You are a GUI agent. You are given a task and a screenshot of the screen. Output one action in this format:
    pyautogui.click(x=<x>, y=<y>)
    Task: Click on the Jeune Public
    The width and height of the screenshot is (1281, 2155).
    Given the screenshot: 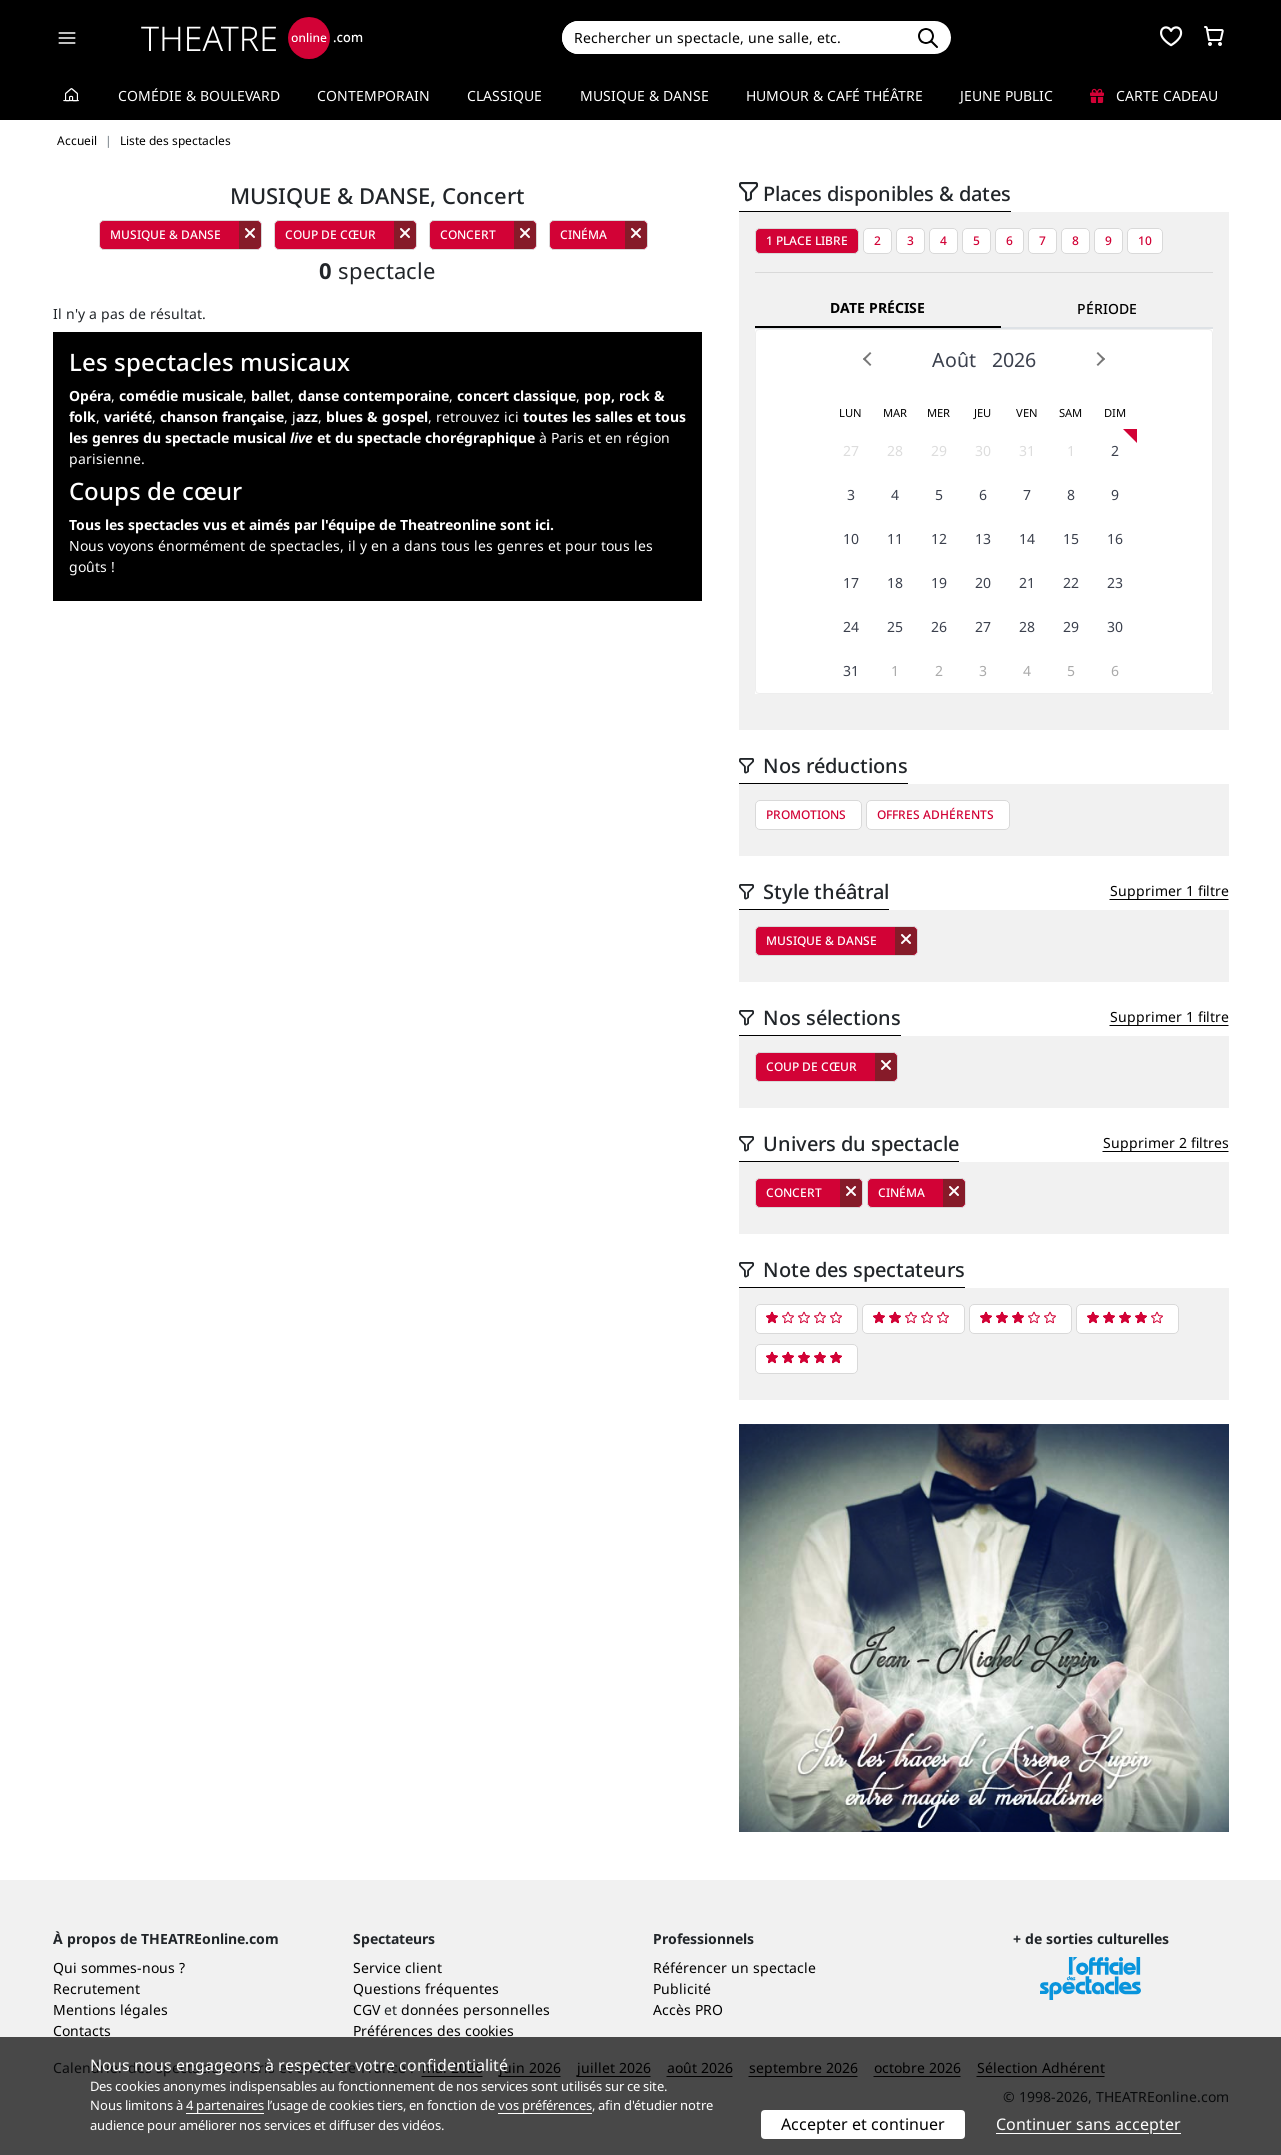 What is the action you would take?
    pyautogui.click(x=1006, y=95)
    